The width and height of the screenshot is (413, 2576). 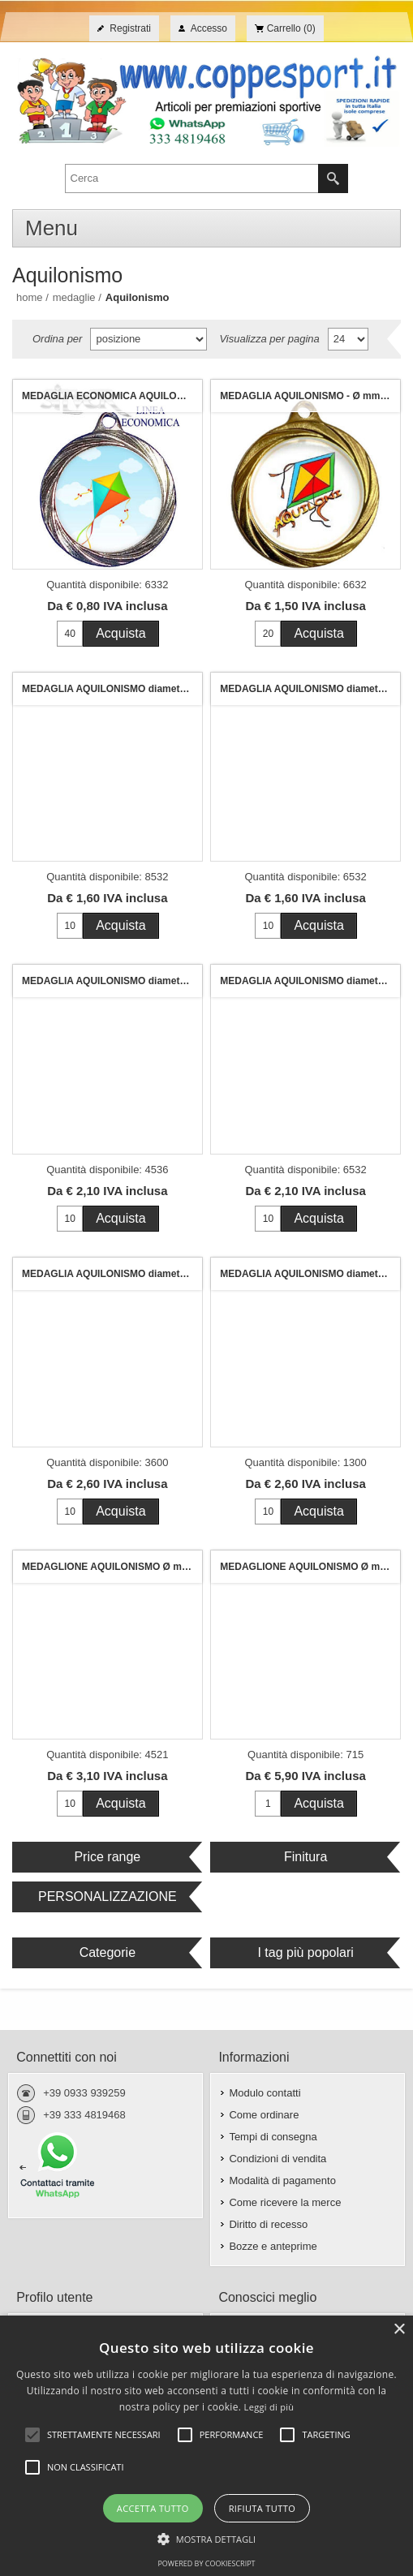 What do you see at coordinates (264, 2115) in the screenshot?
I see `Come ordinare` at bounding box center [264, 2115].